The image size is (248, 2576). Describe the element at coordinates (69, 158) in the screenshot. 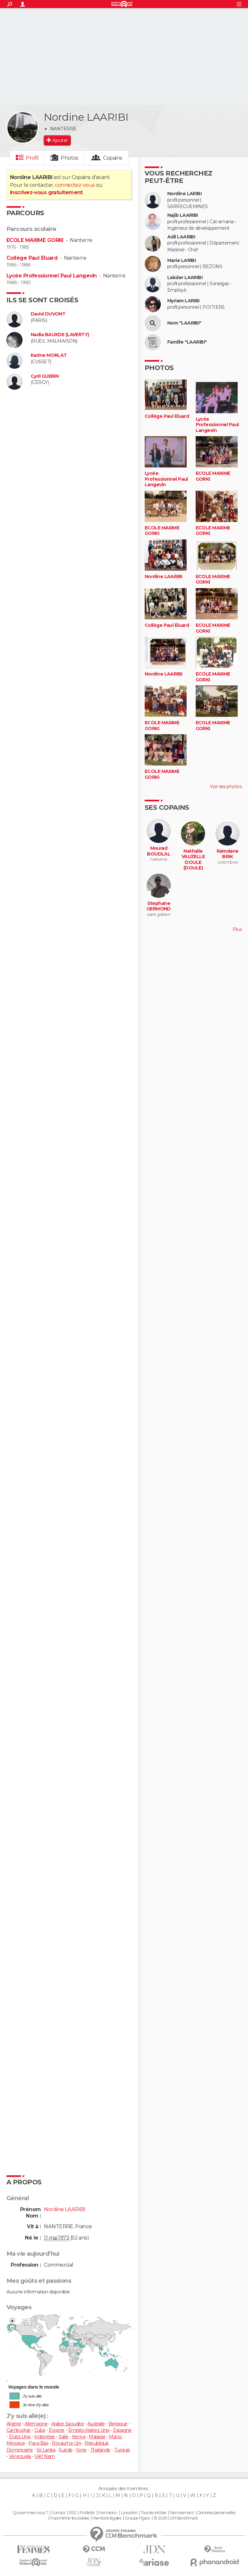

I see `Photos` at that location.